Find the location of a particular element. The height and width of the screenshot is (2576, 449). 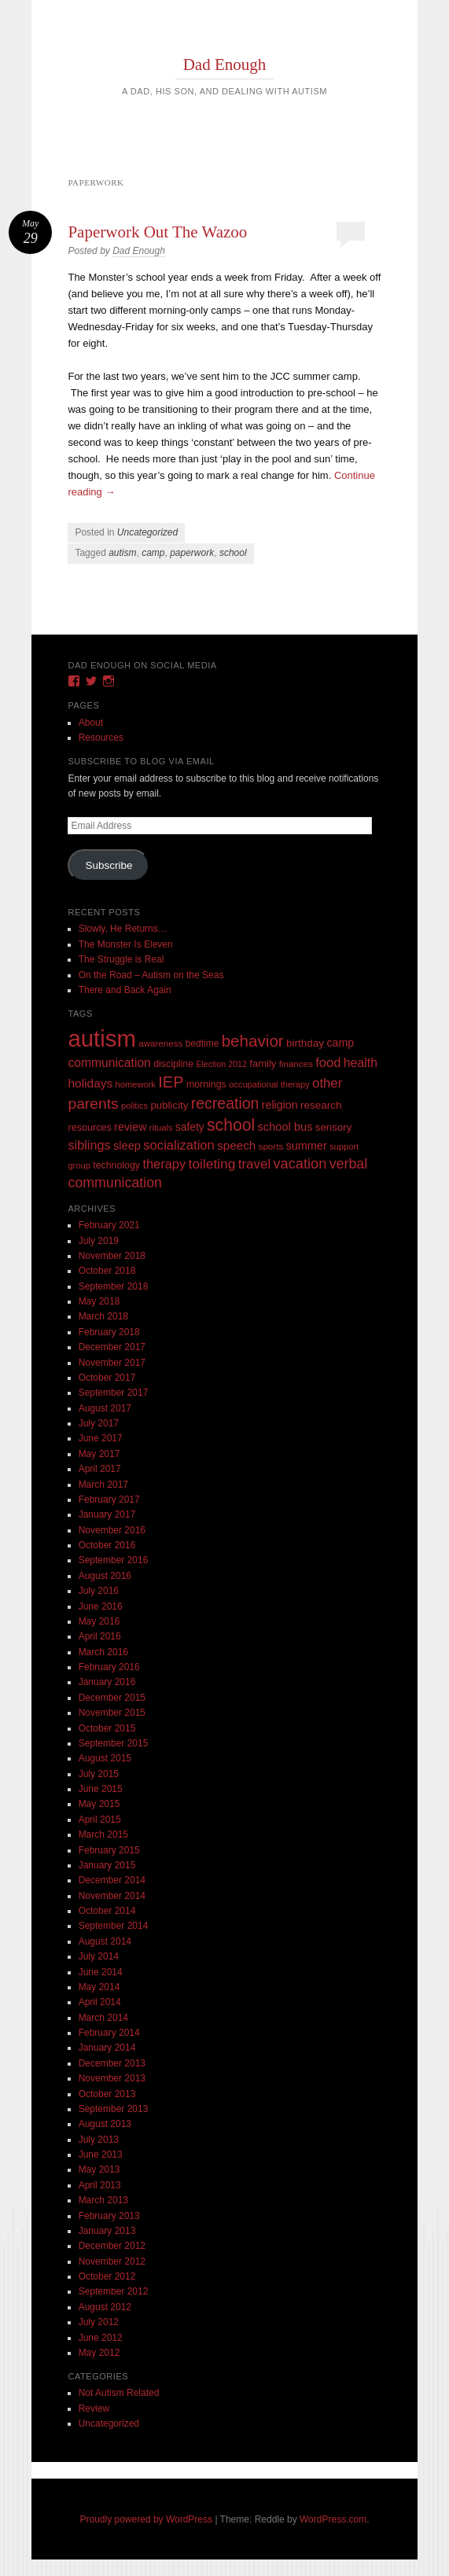

Dad Enough is located at coordinates (225, 64).